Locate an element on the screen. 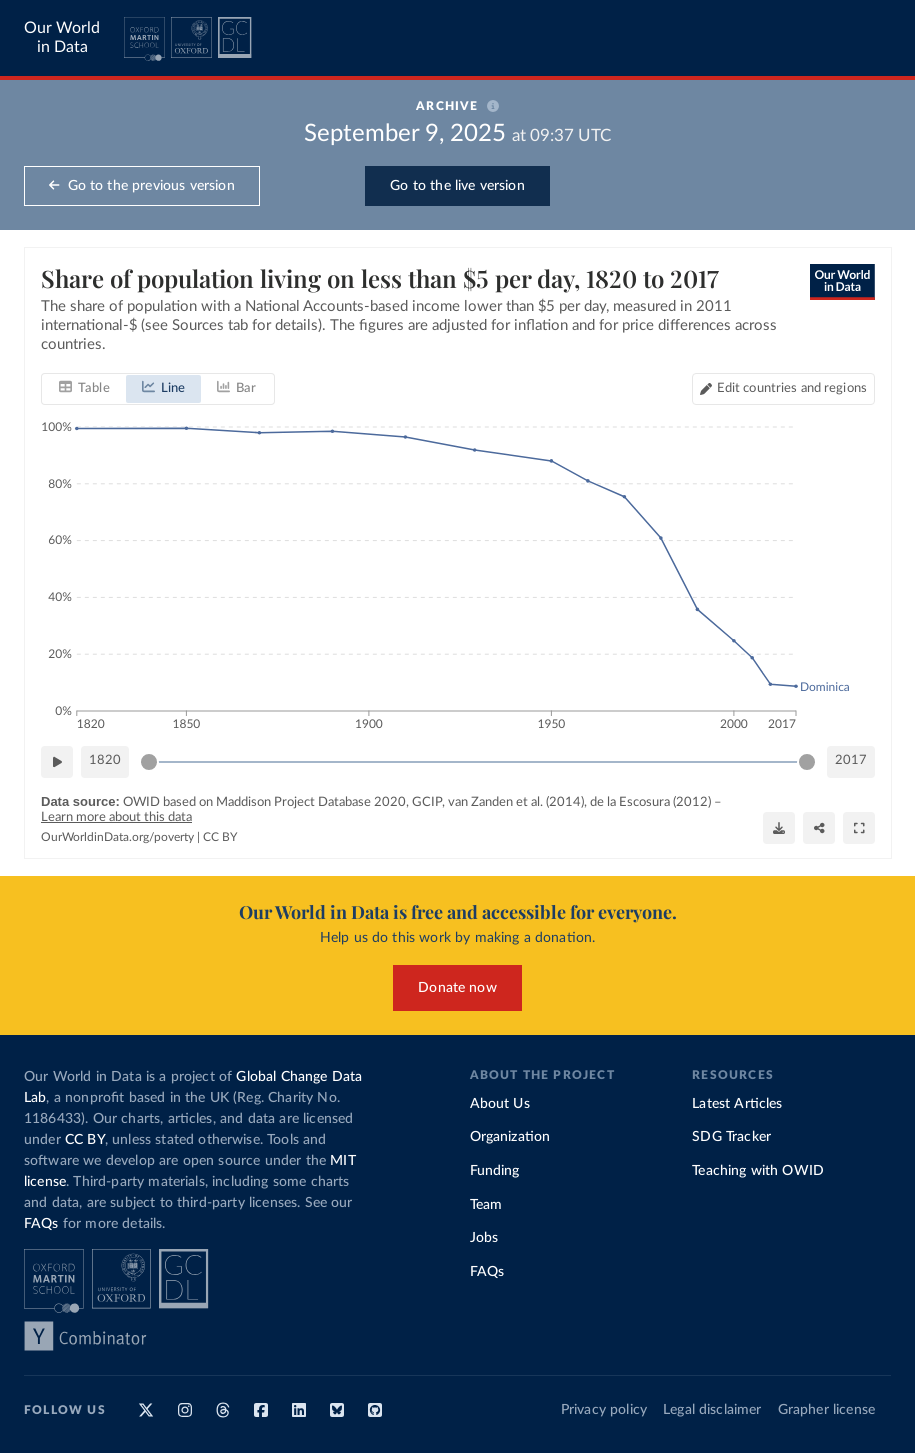  Our World in Data is located at coordinates (62, 37).